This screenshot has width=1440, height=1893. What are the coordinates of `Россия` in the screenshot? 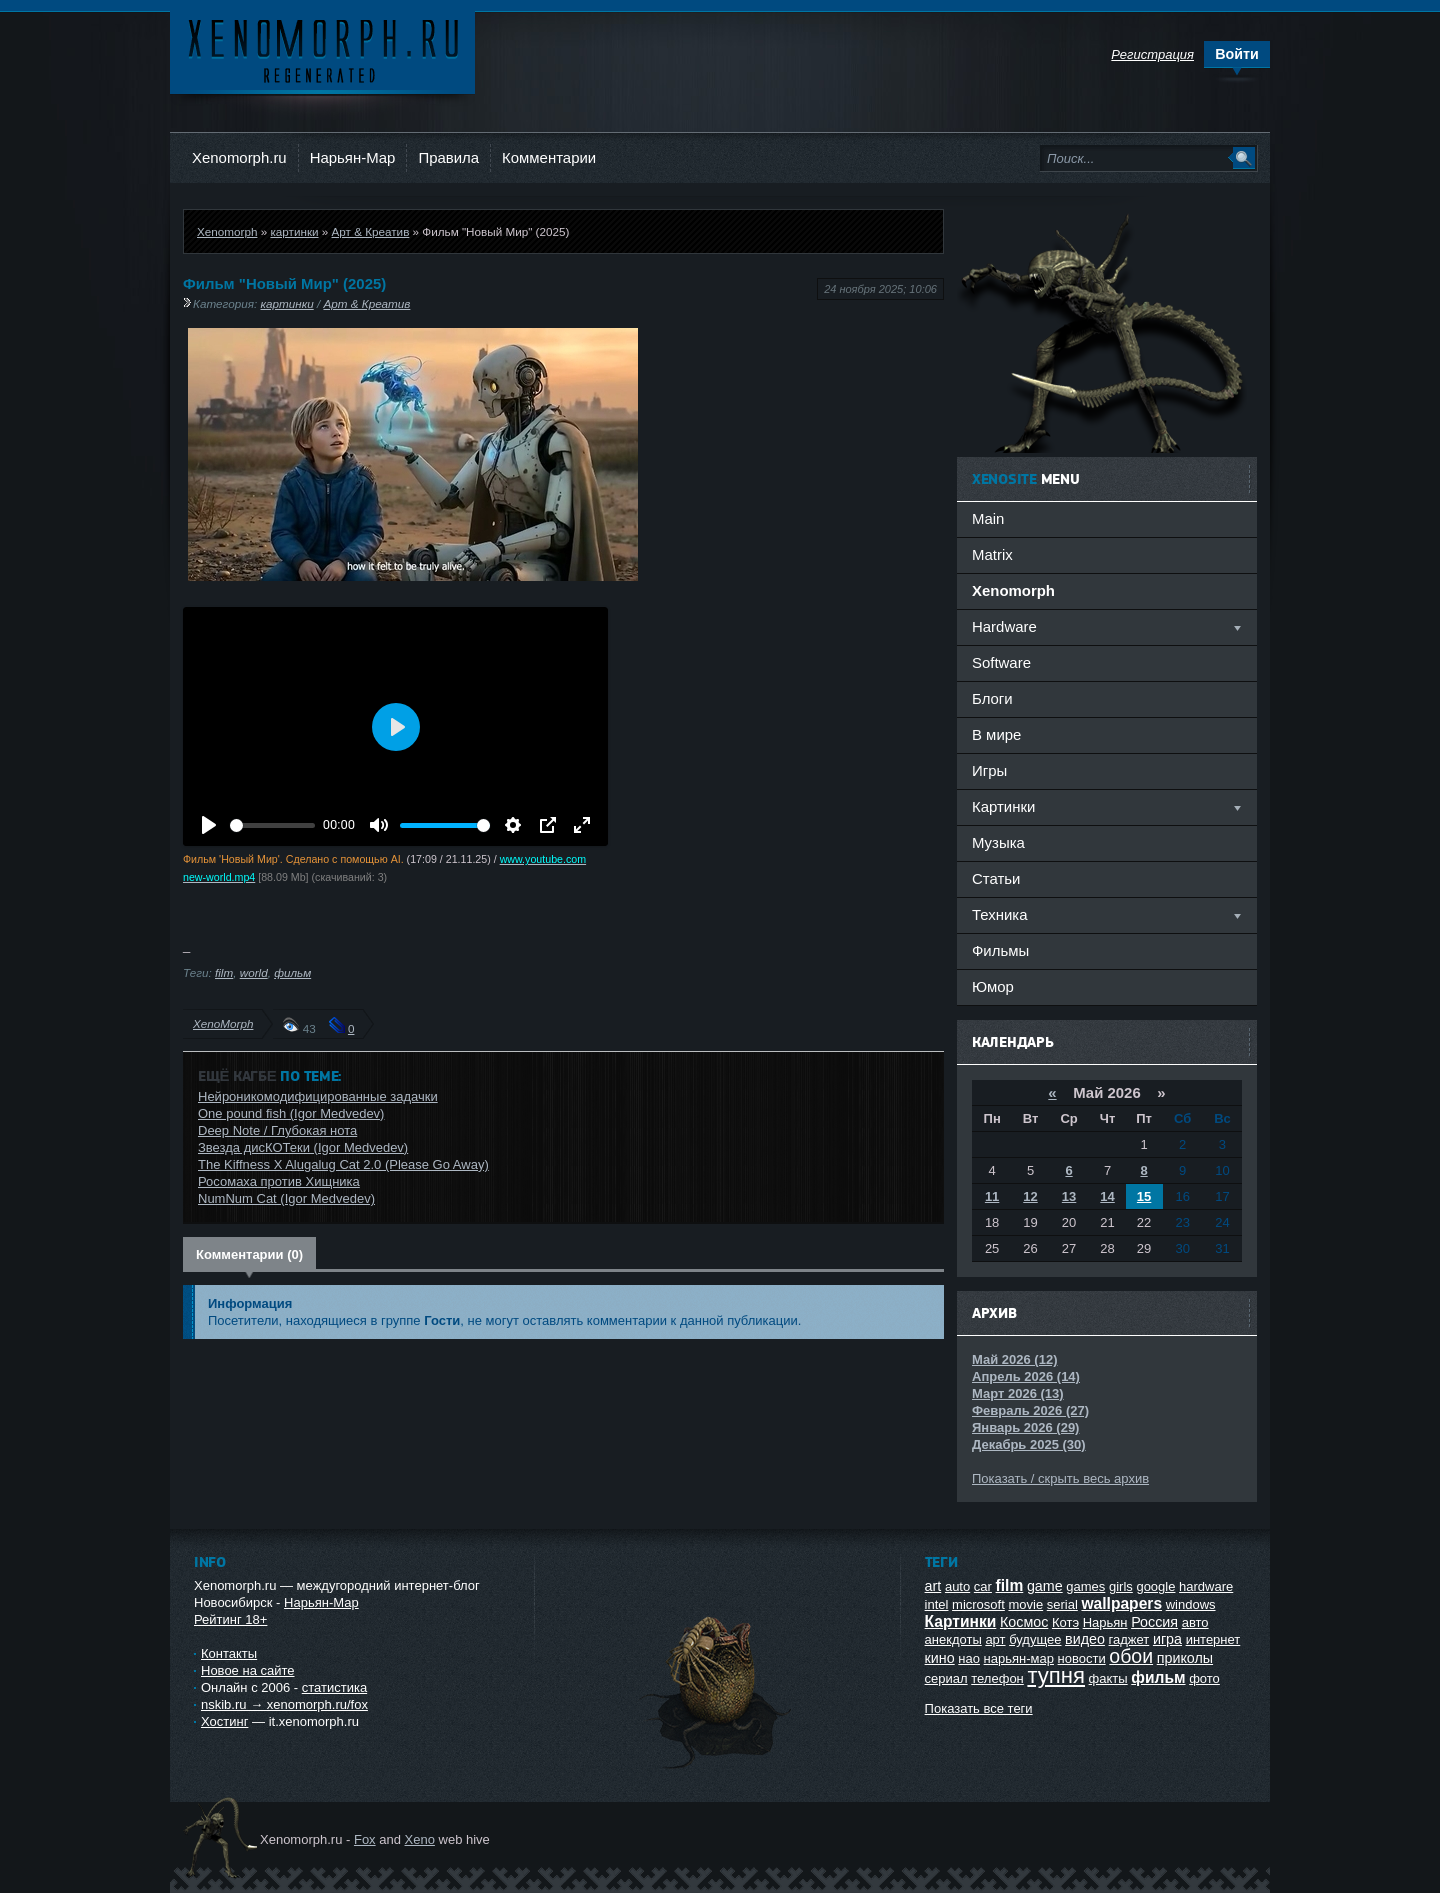 It's located at (1154, 1622).